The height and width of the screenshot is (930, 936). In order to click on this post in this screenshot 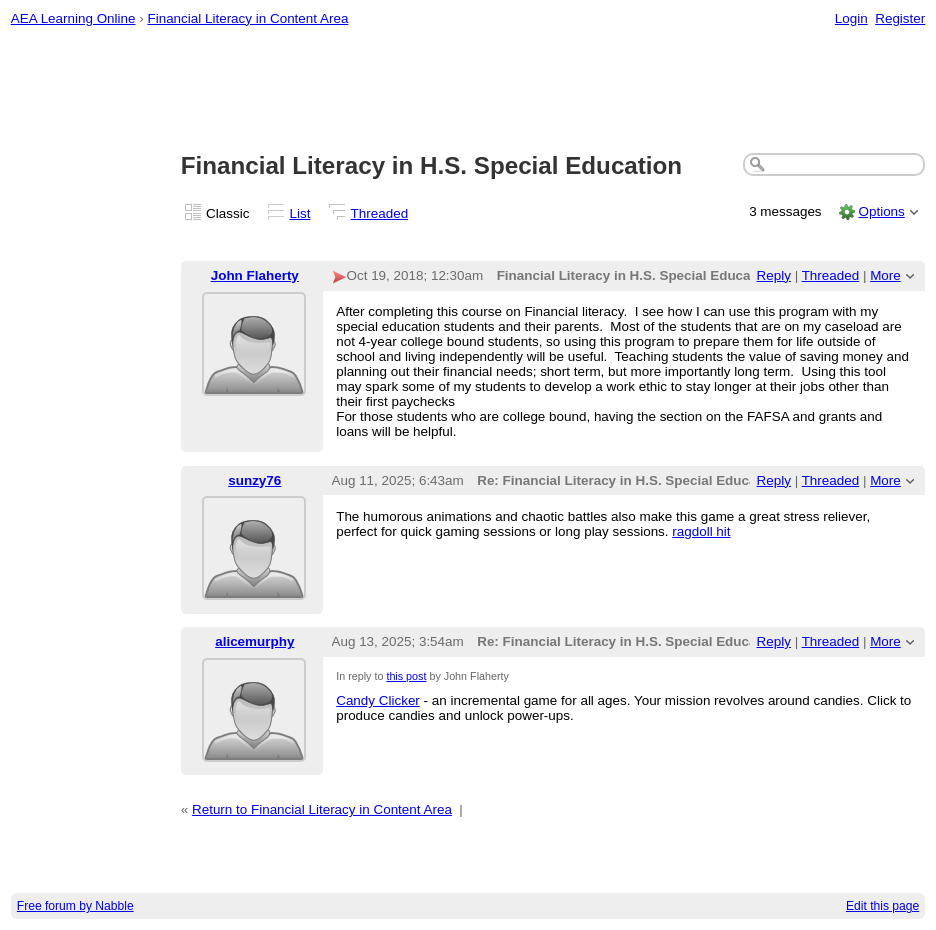, I will do `click(406, 676)`.